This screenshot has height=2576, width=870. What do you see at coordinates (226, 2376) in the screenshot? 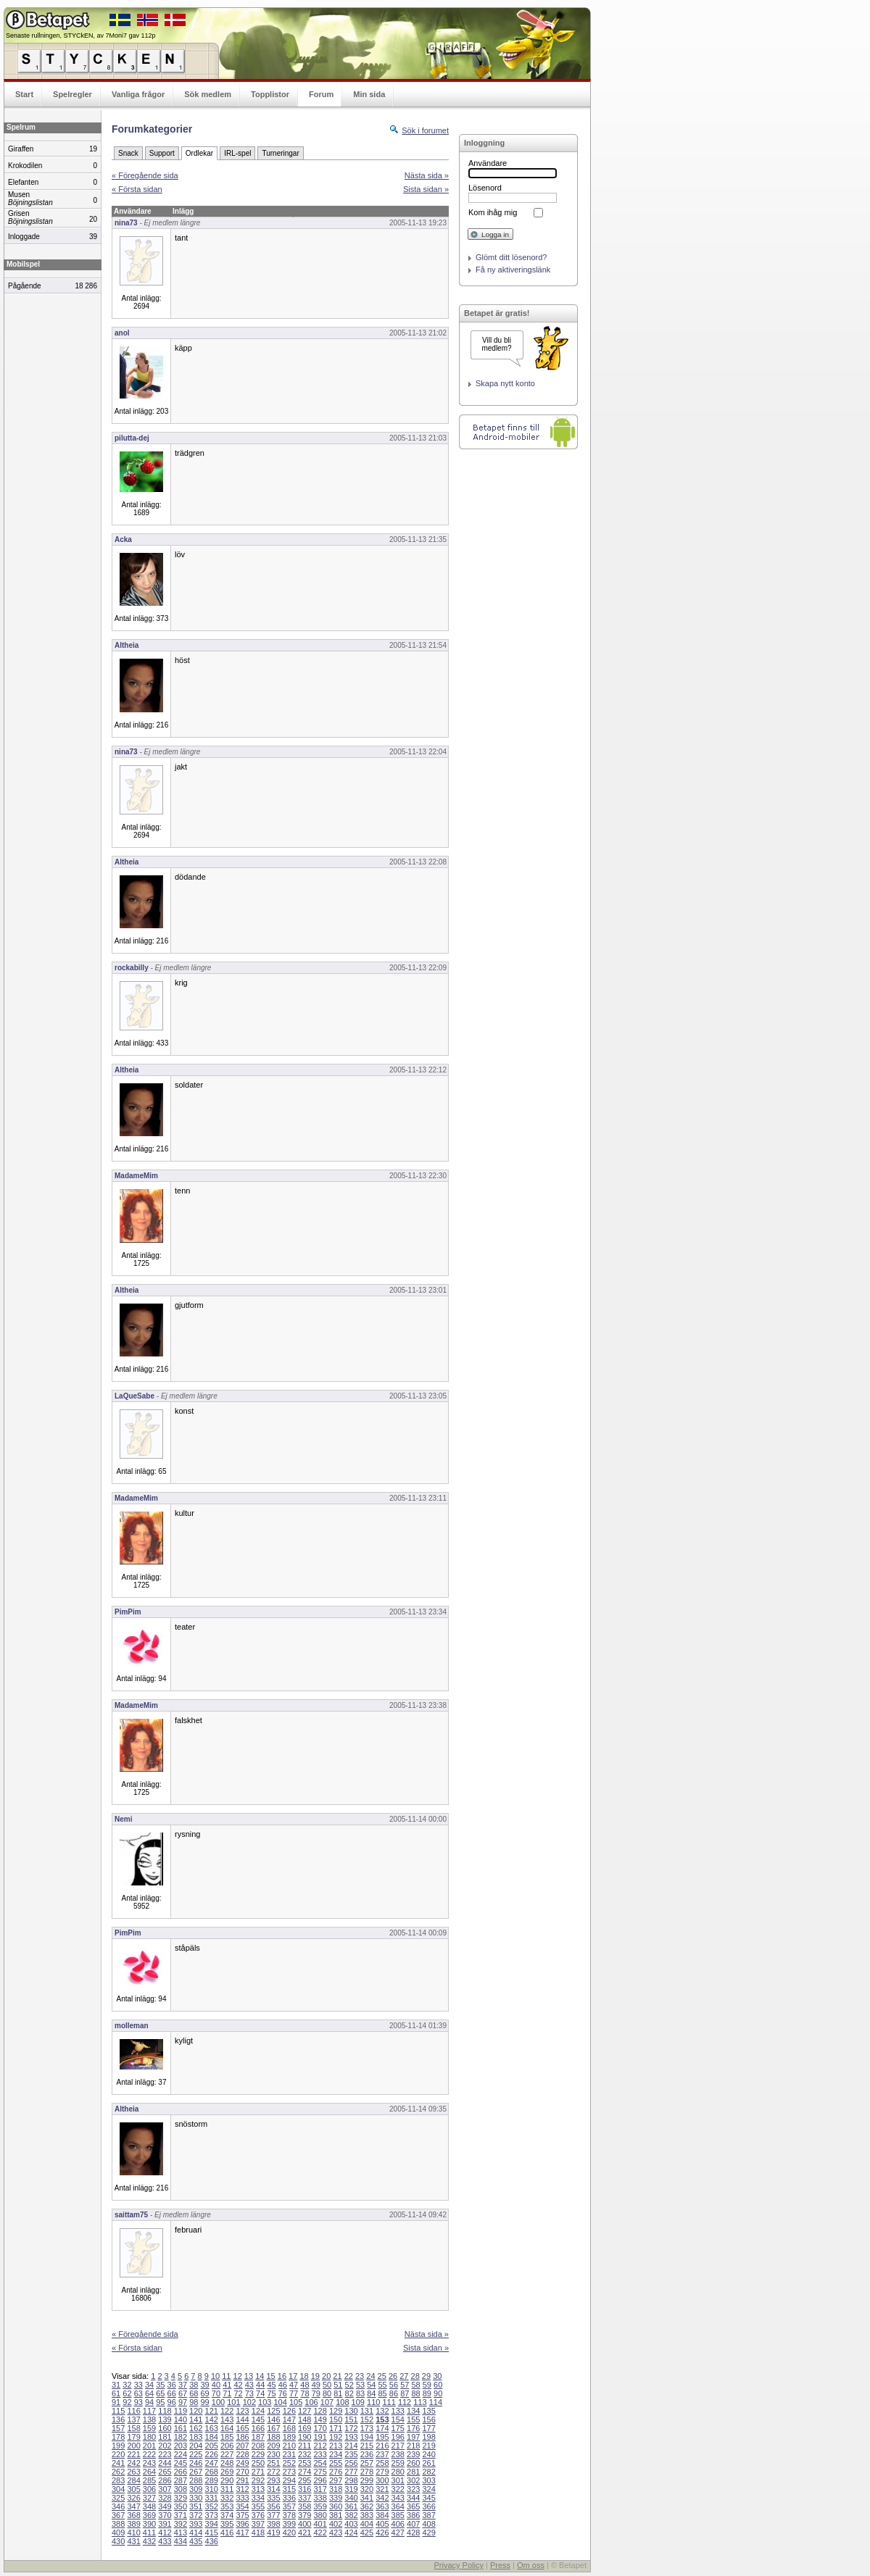
I see `11` at bounding box center [226, 2376].